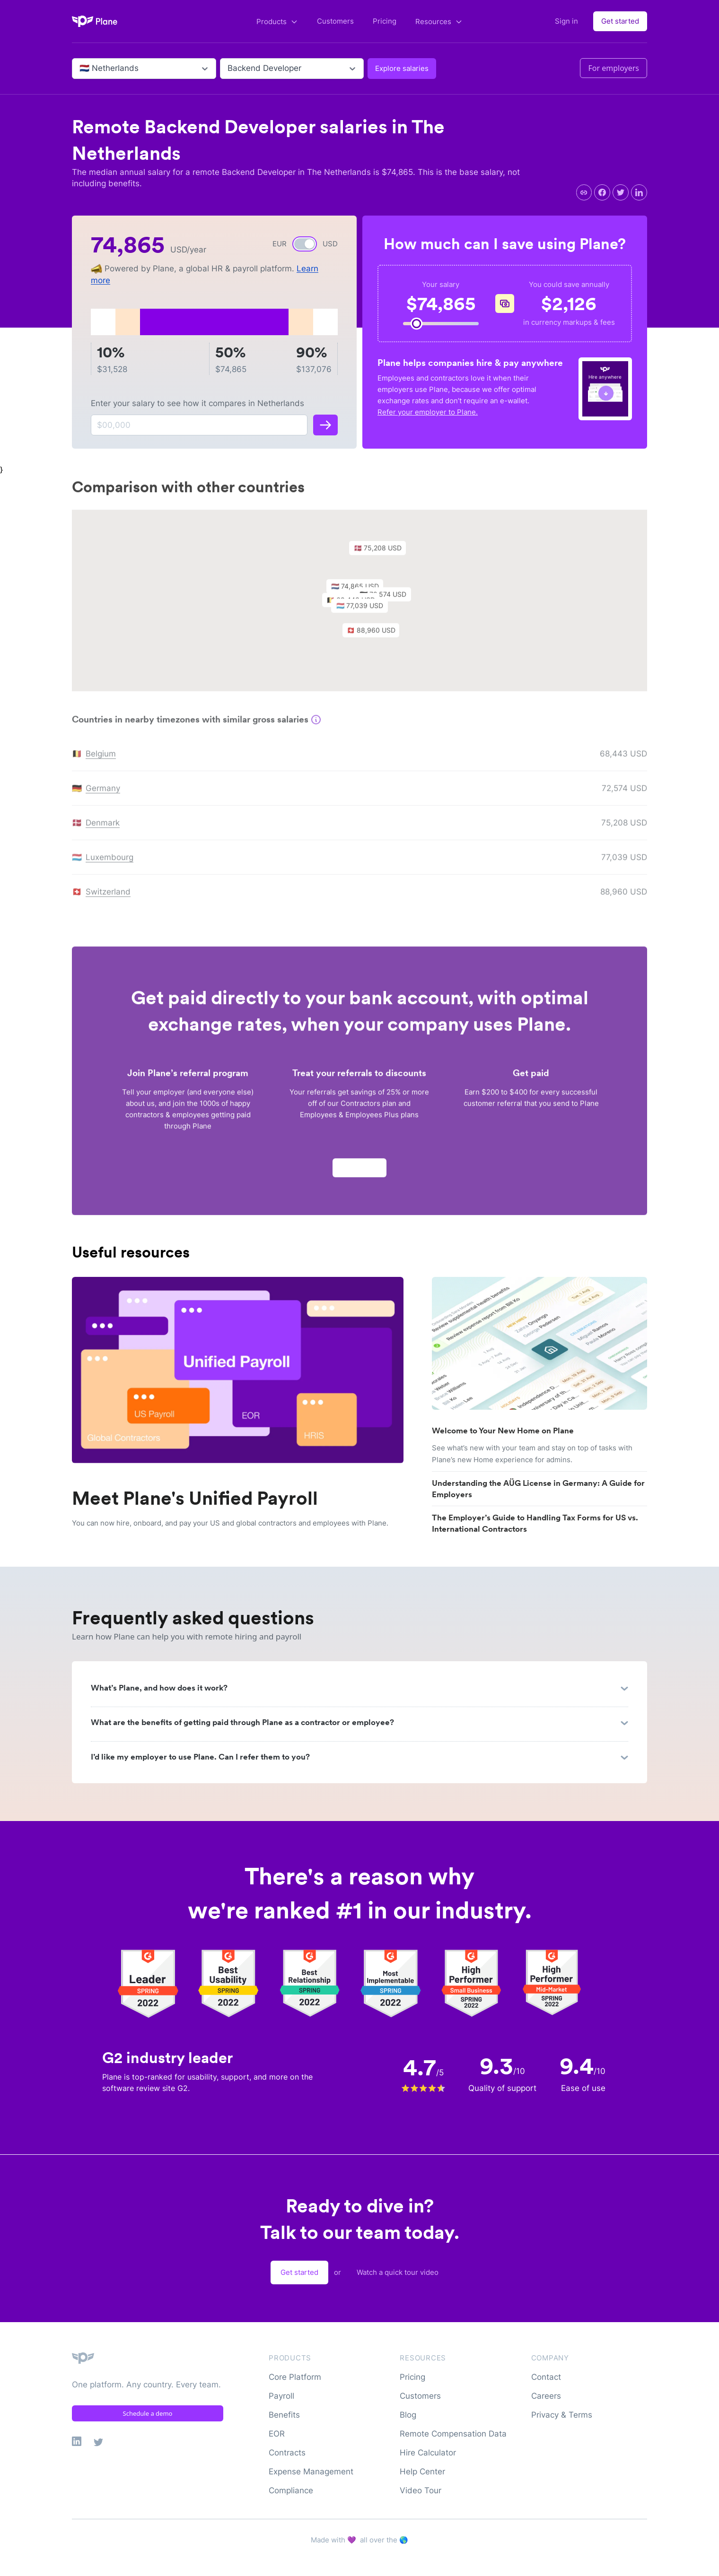  Describe the element at coordinates (287, 2452) in the screenshot. I see `Contracts` at that location.